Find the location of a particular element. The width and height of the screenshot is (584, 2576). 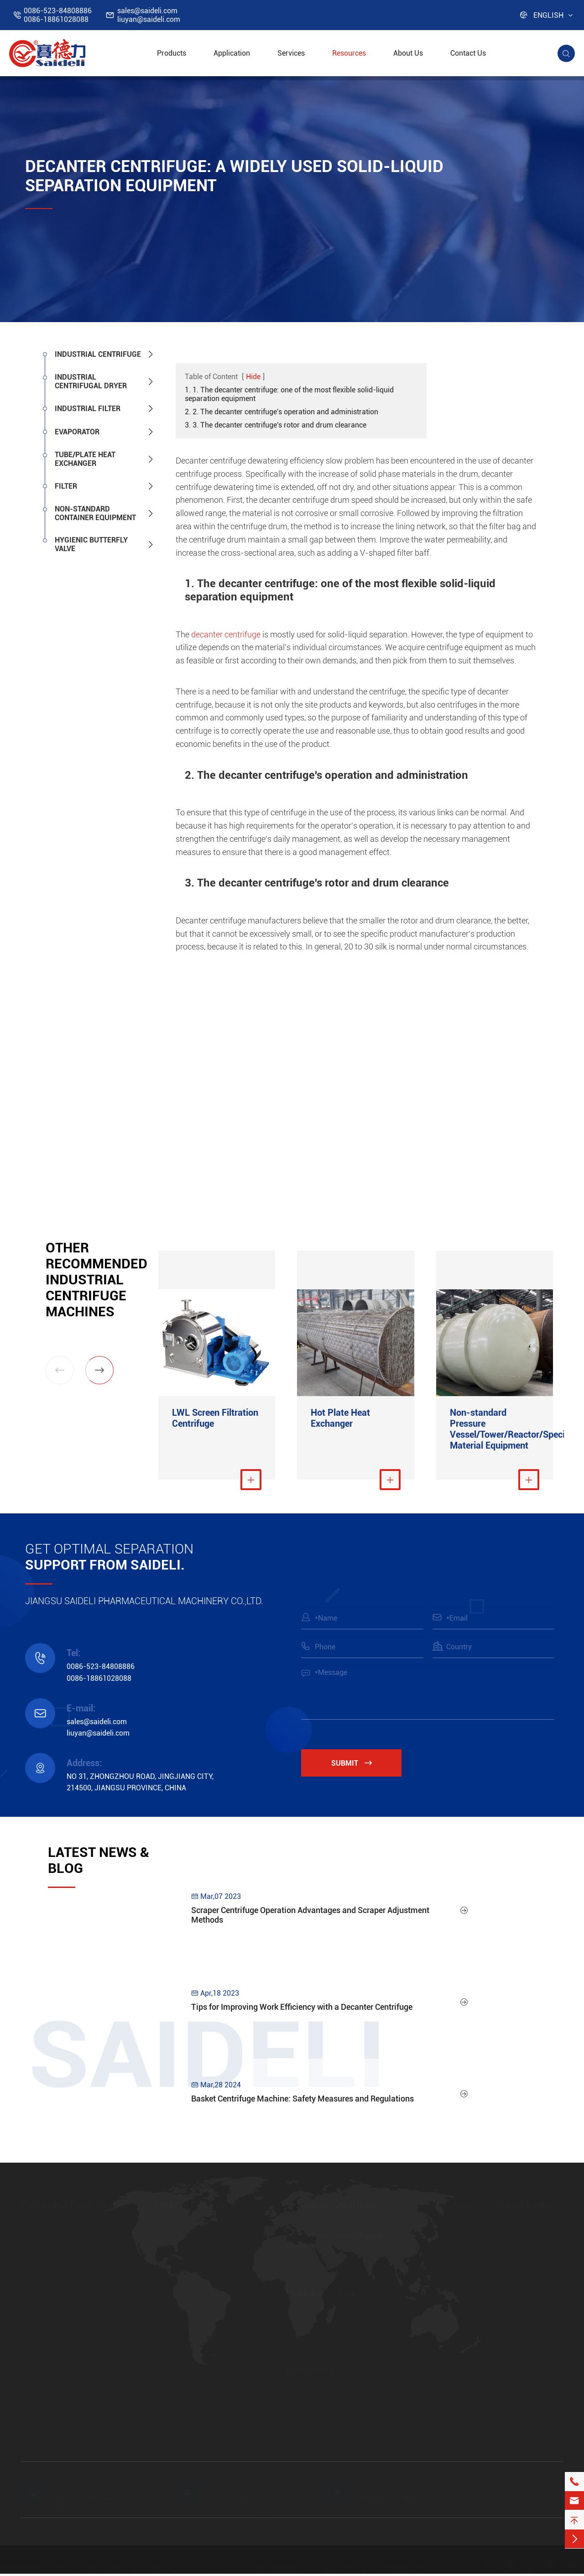

0086-523-848088860086-18861028088 is located at coordinates (58, 15).